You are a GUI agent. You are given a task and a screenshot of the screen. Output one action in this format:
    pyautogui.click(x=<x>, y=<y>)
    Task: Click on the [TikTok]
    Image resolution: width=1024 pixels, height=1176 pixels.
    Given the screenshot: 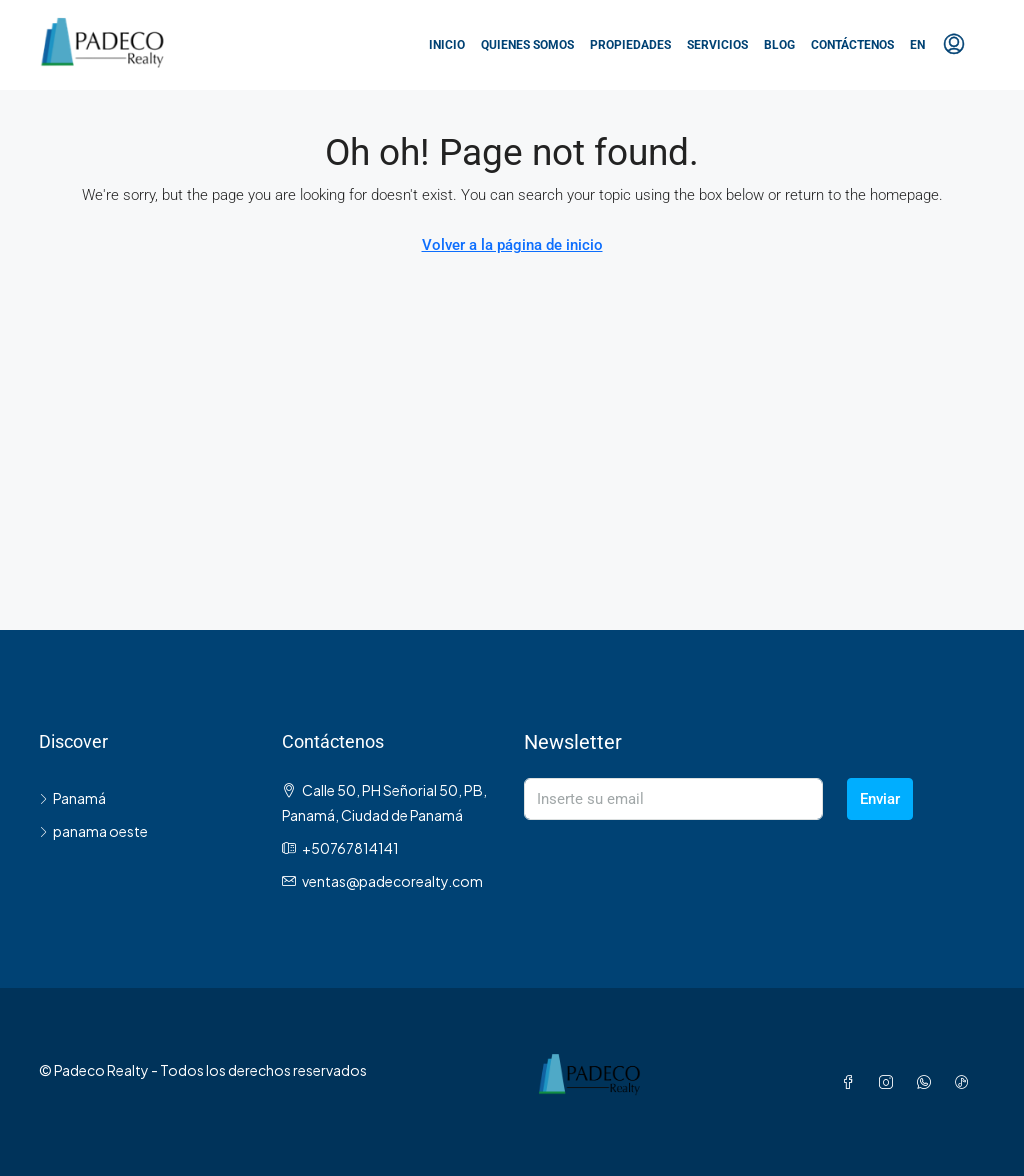 What is the action you would take?
    pyautogui.click(x=966, y=1082)
    